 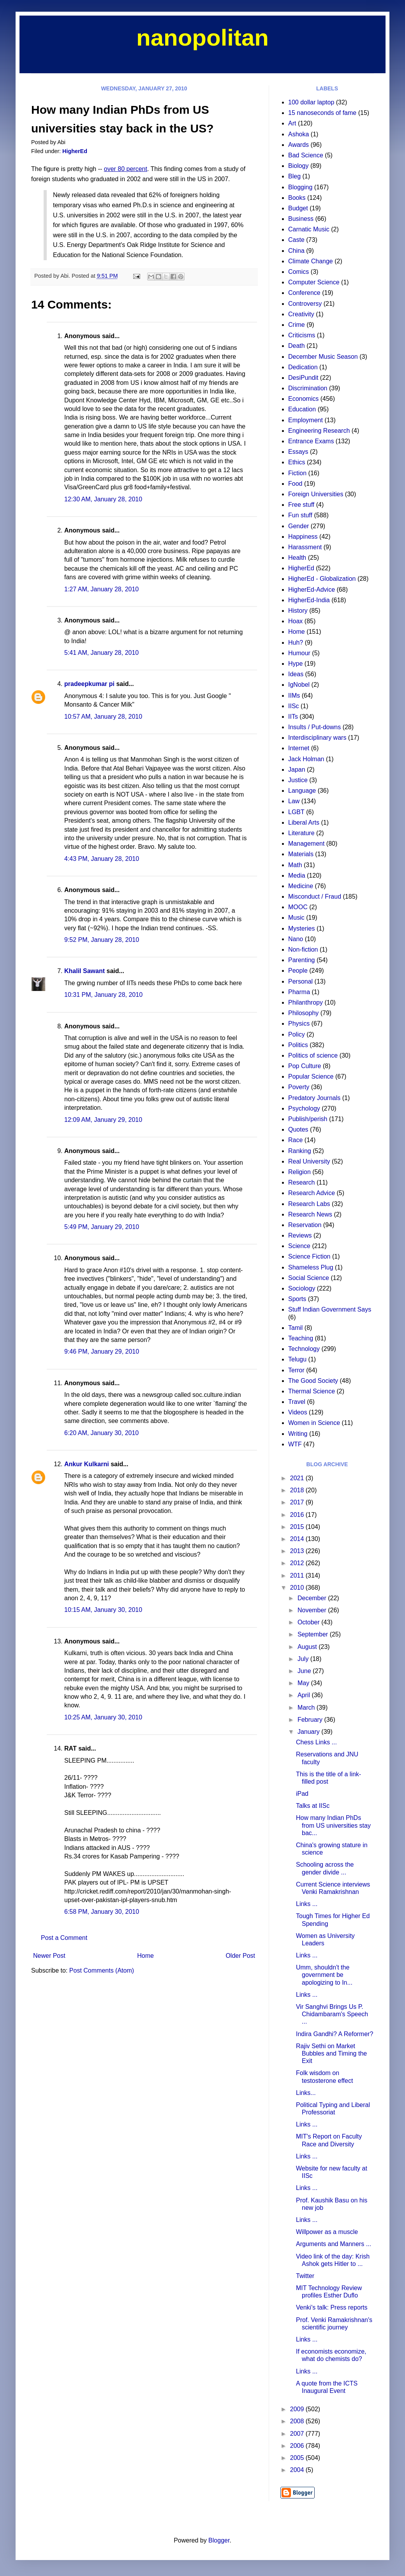 I want to click on 2012, so click(x=298, y=1563).